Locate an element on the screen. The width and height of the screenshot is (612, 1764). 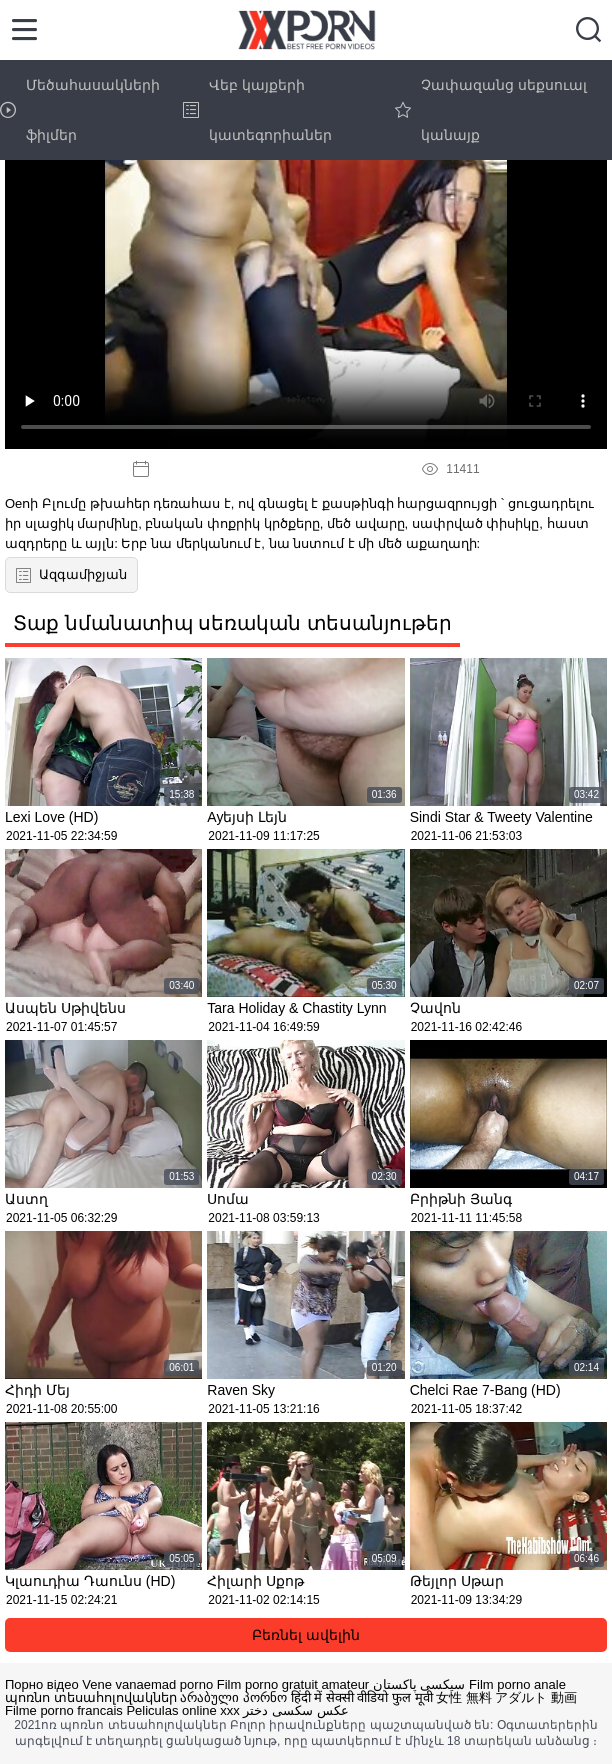
عکس سکسی دختر is located at coordinates (295, 1710).